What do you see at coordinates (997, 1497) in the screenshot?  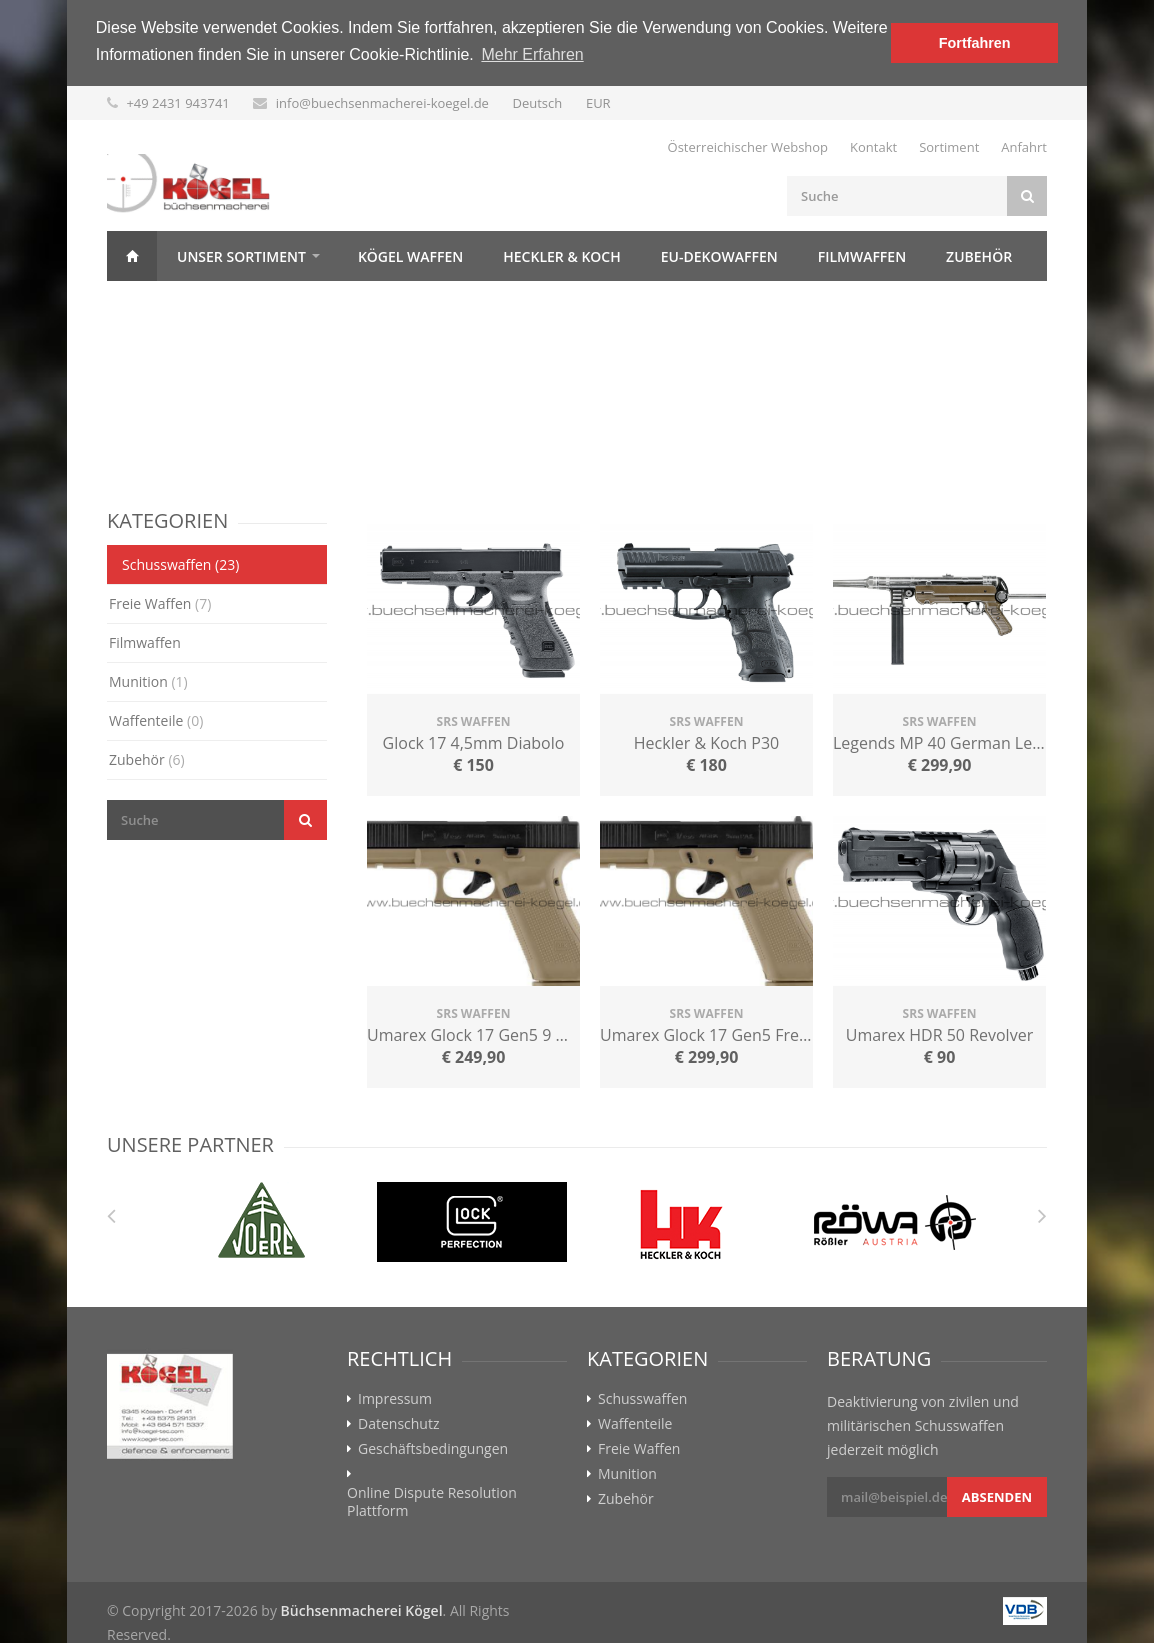 I see `Absenden` at bounding box center [997, 1497].